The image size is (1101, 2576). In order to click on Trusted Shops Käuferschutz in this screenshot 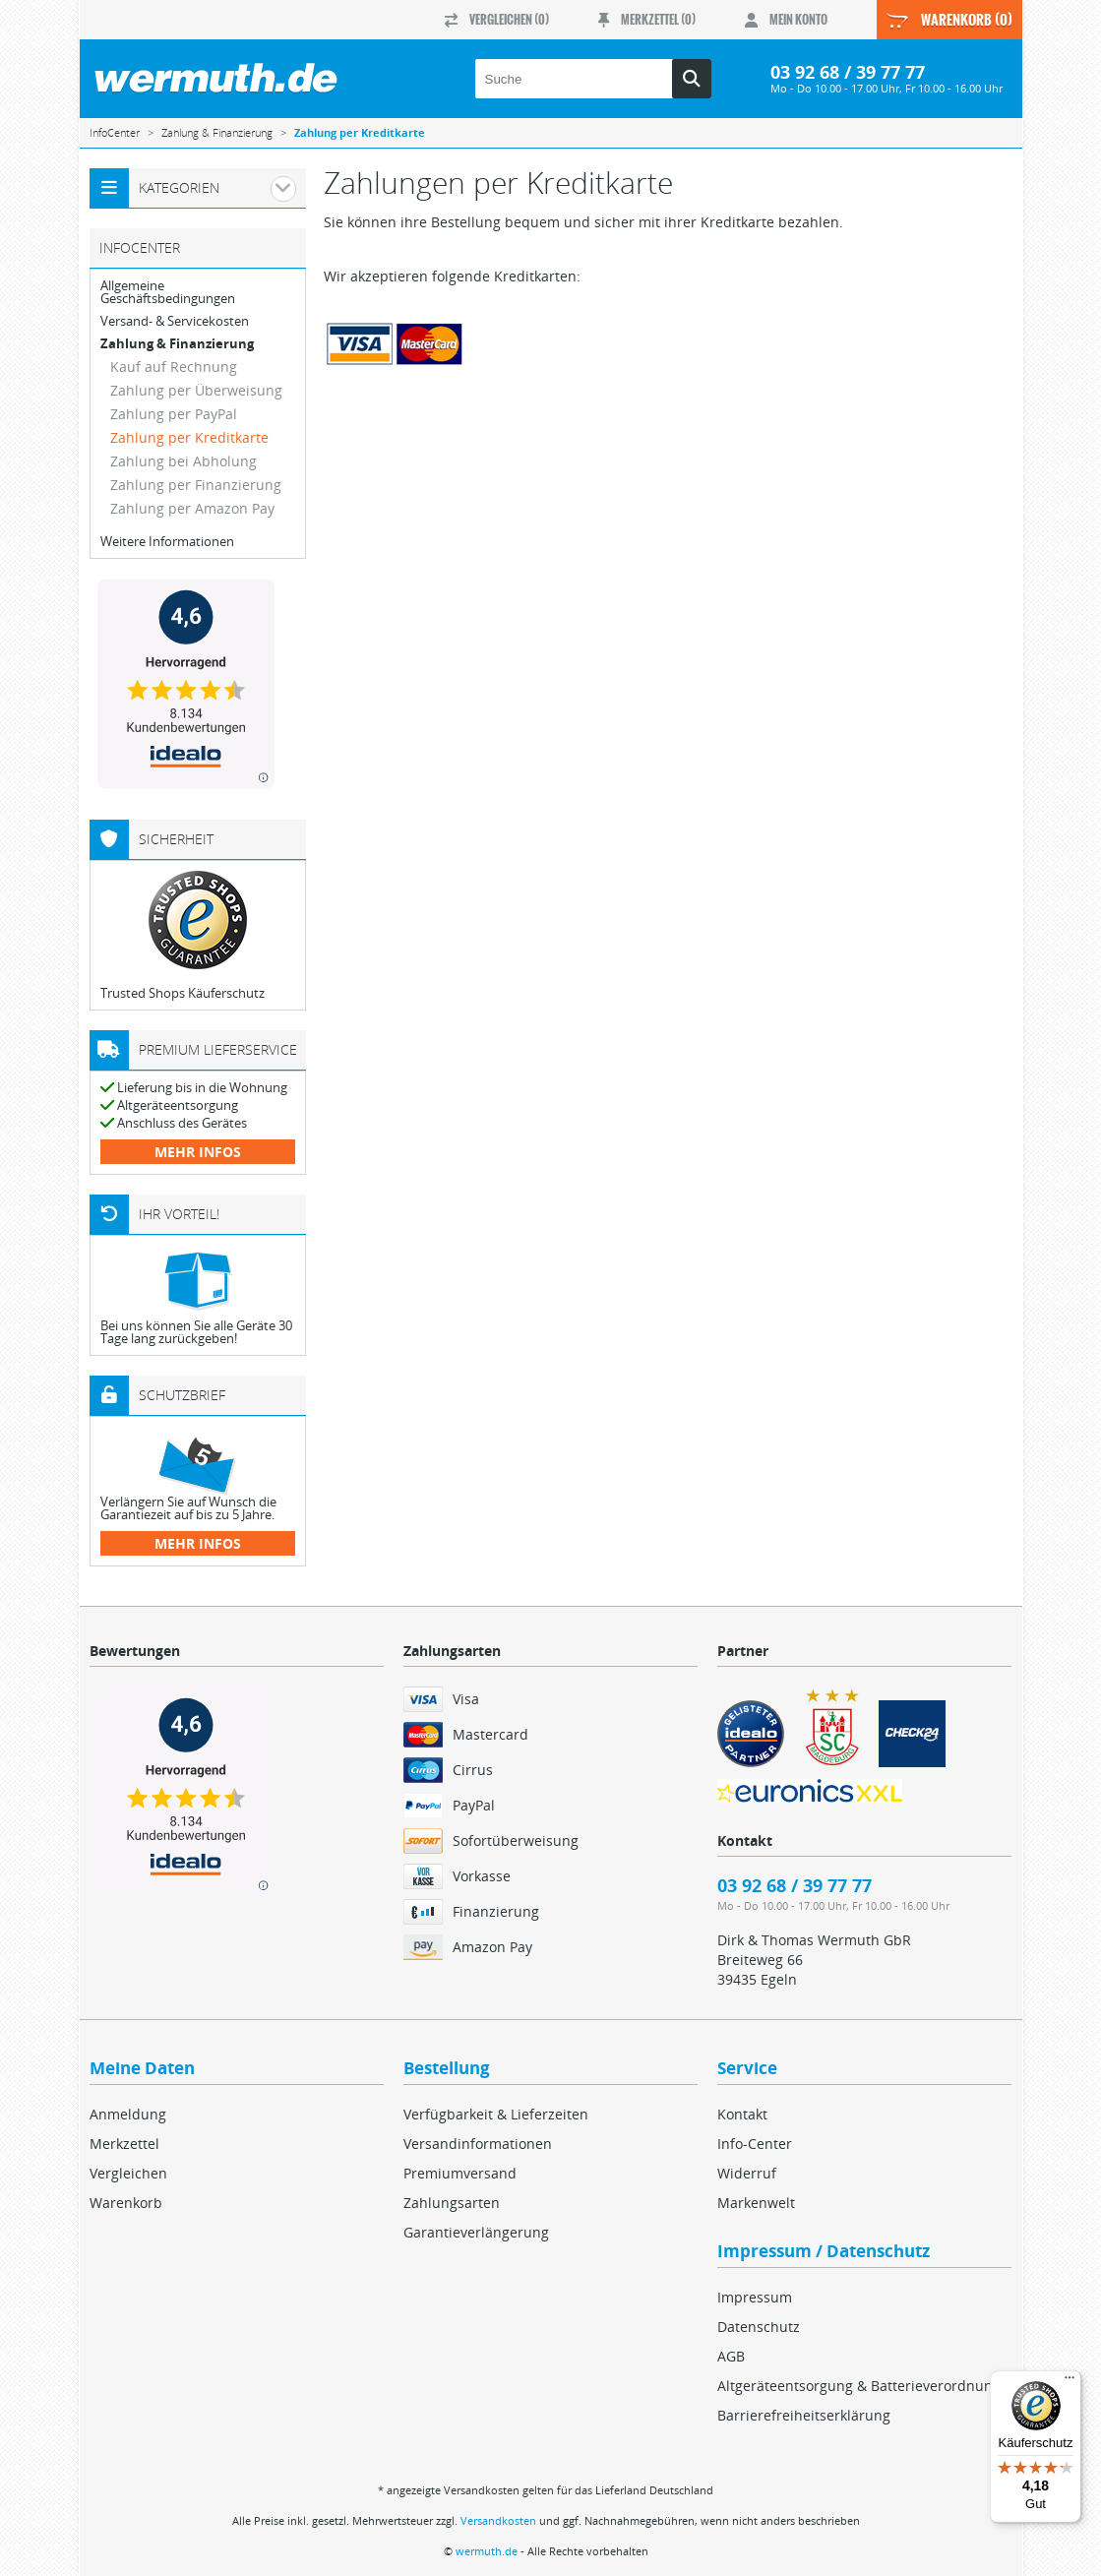, I will do `click(182, 993)`.